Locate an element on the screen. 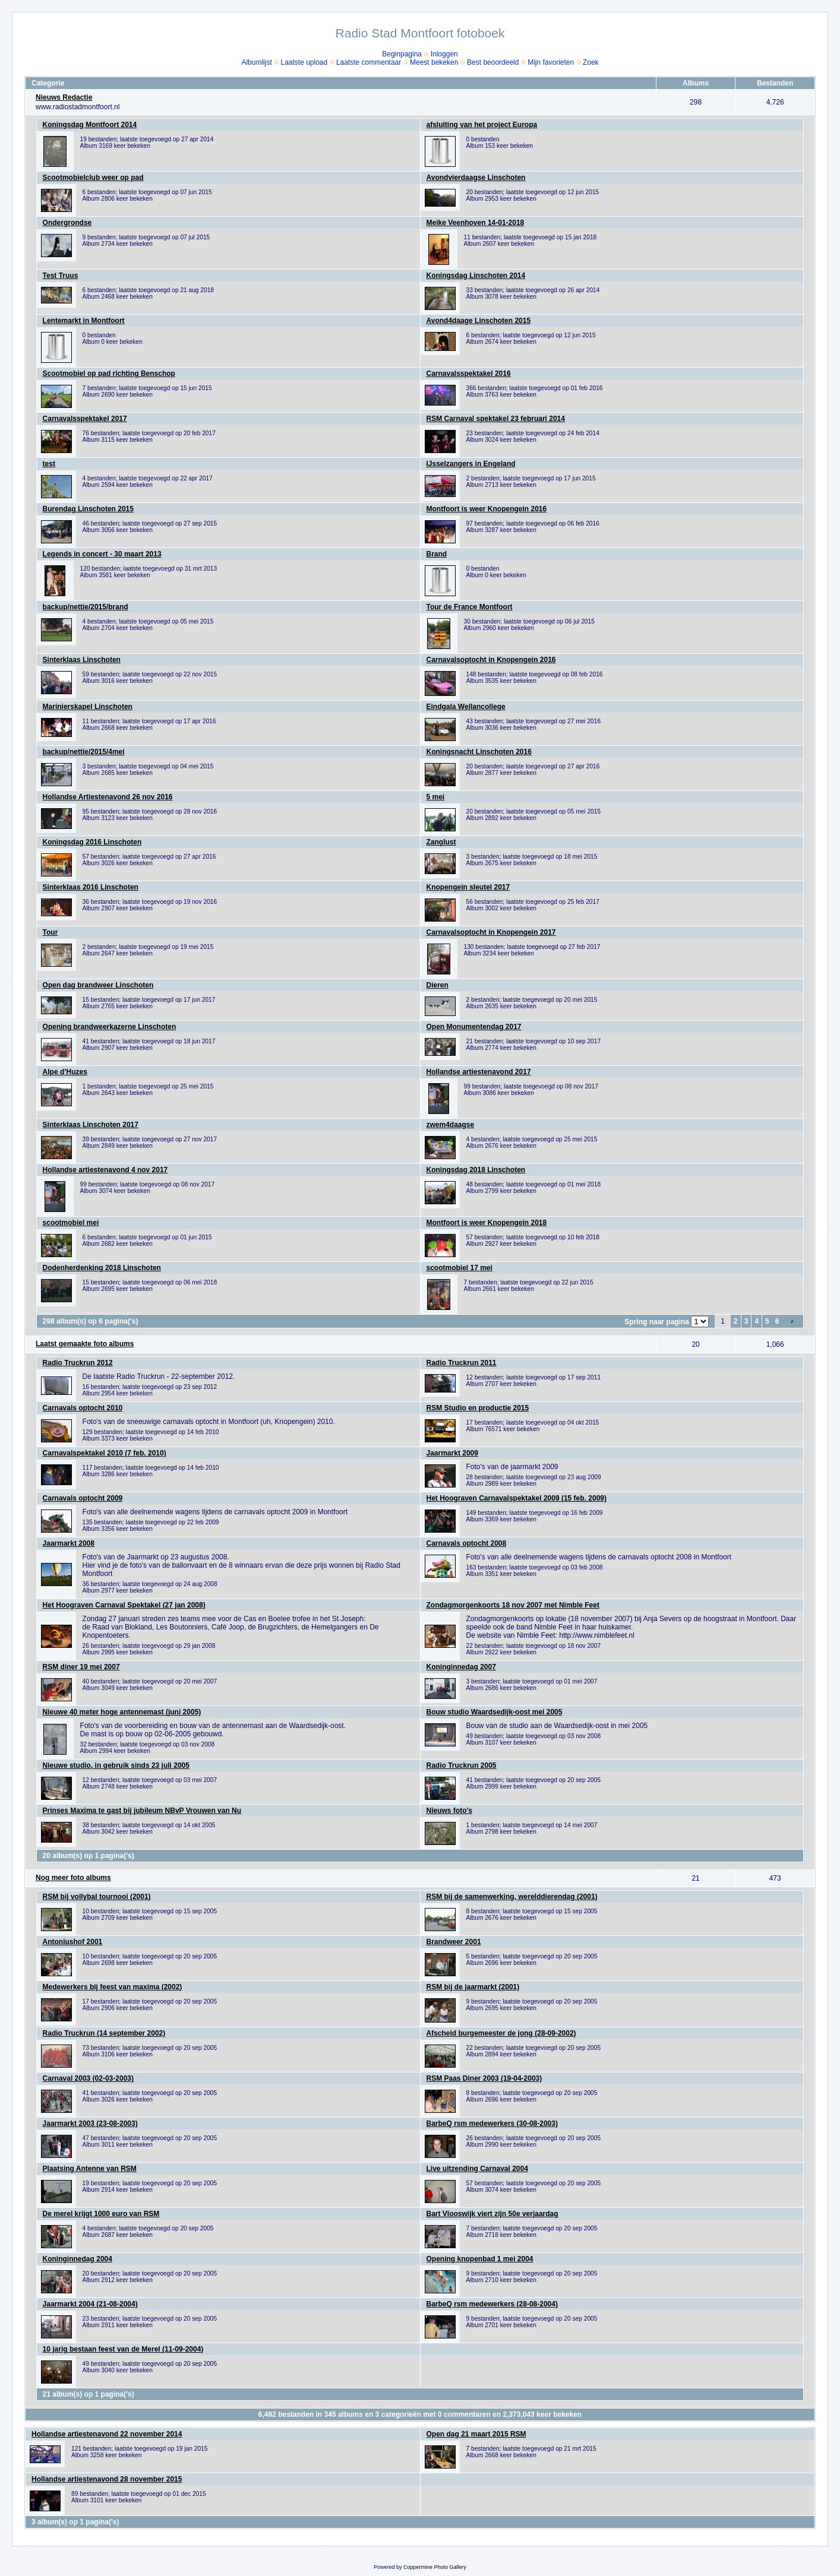  Radio Truckrun 2011 is located at coordinates (462, 1363).